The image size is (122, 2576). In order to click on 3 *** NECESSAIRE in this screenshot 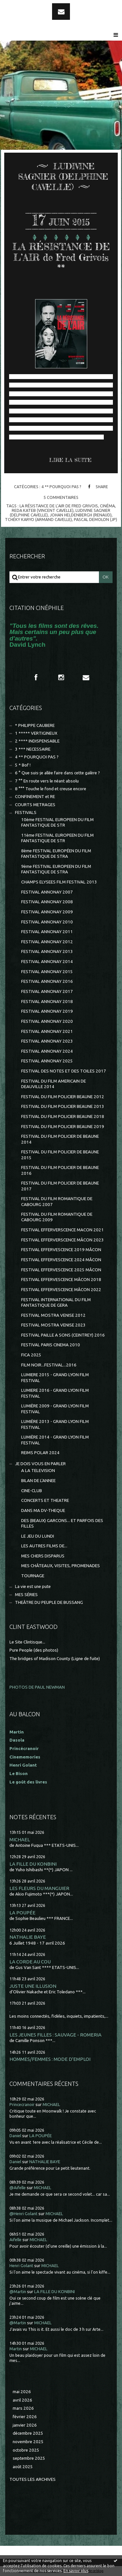, I will do `click(32, 749)`.